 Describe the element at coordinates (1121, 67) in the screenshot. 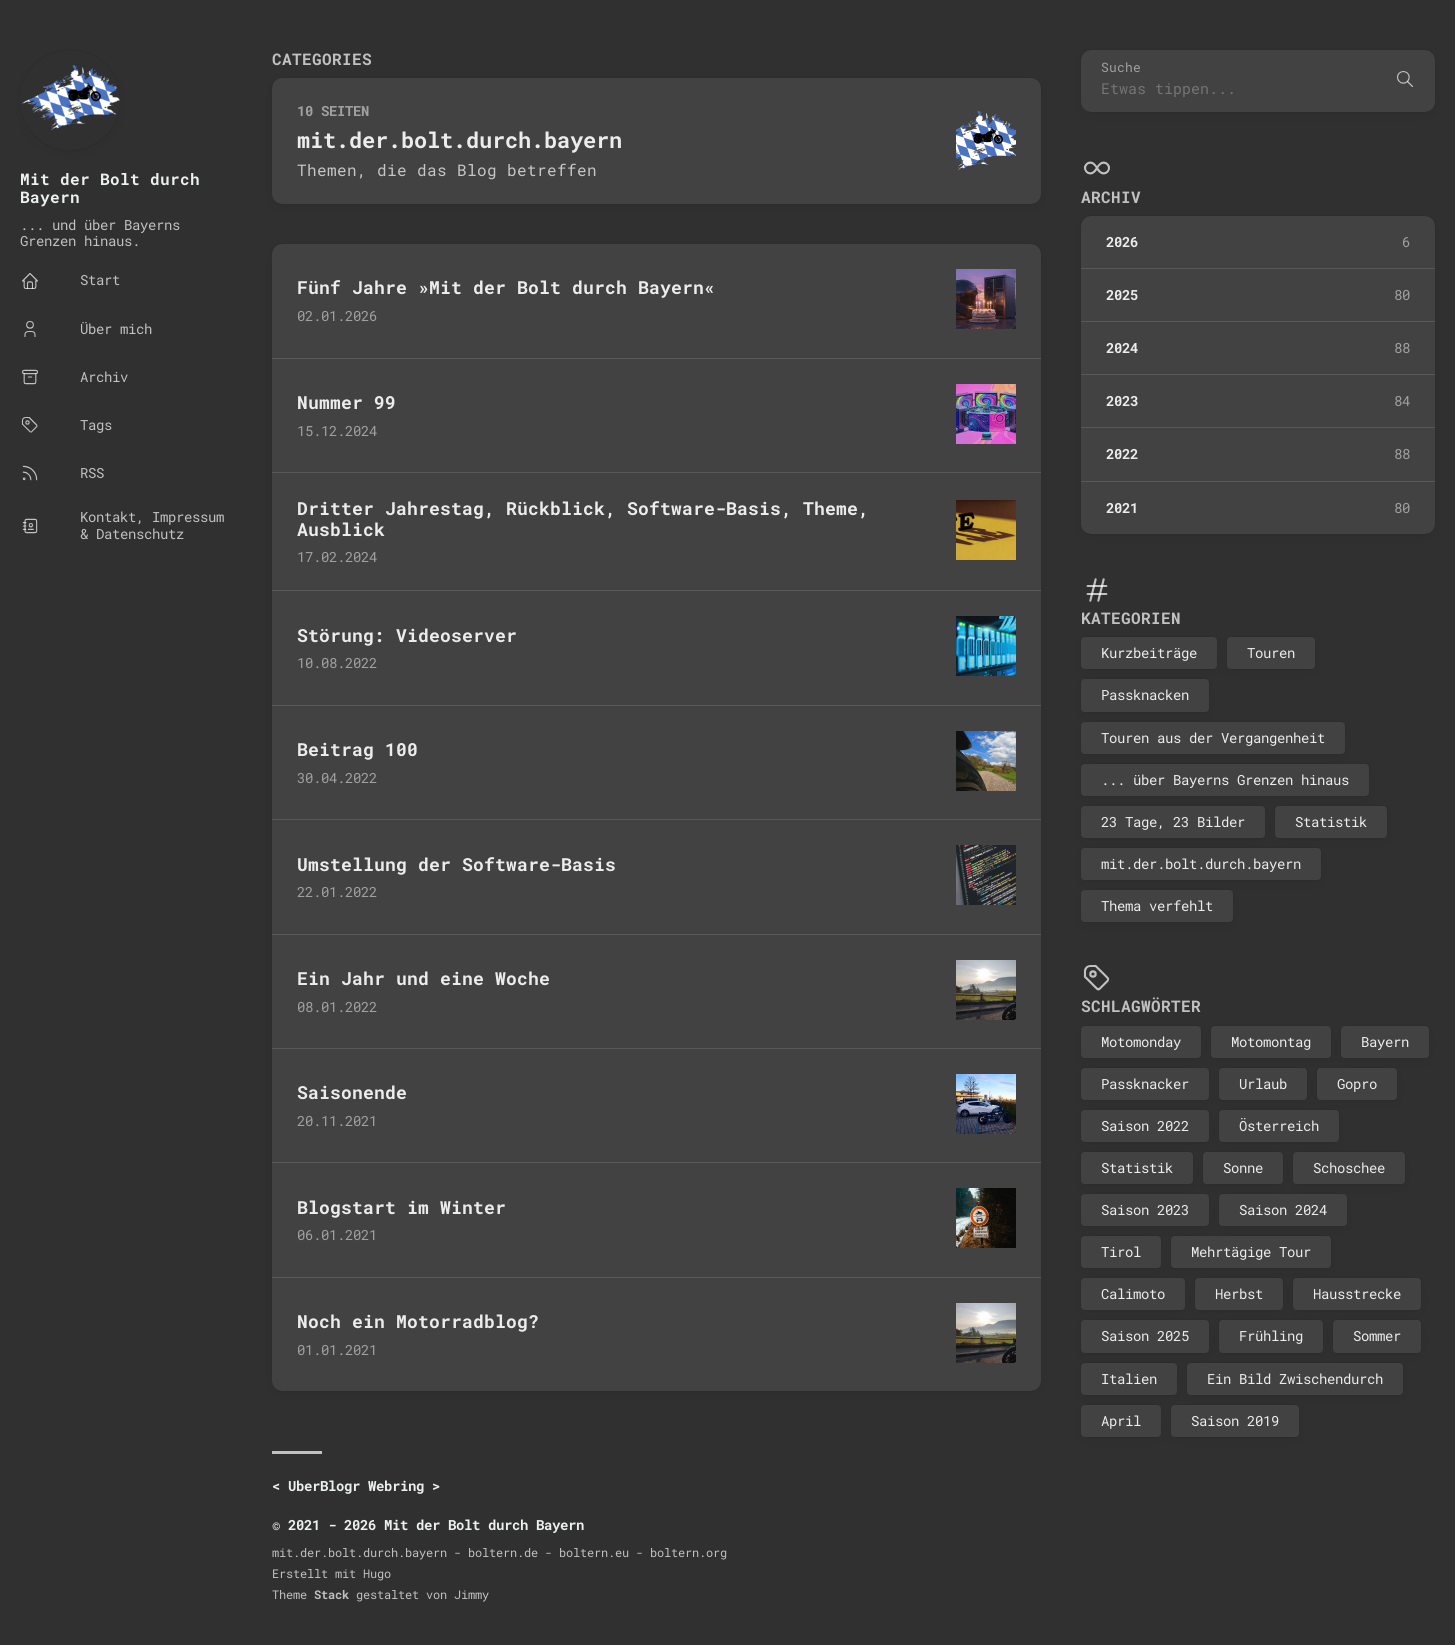

I see `Suche` at that location.